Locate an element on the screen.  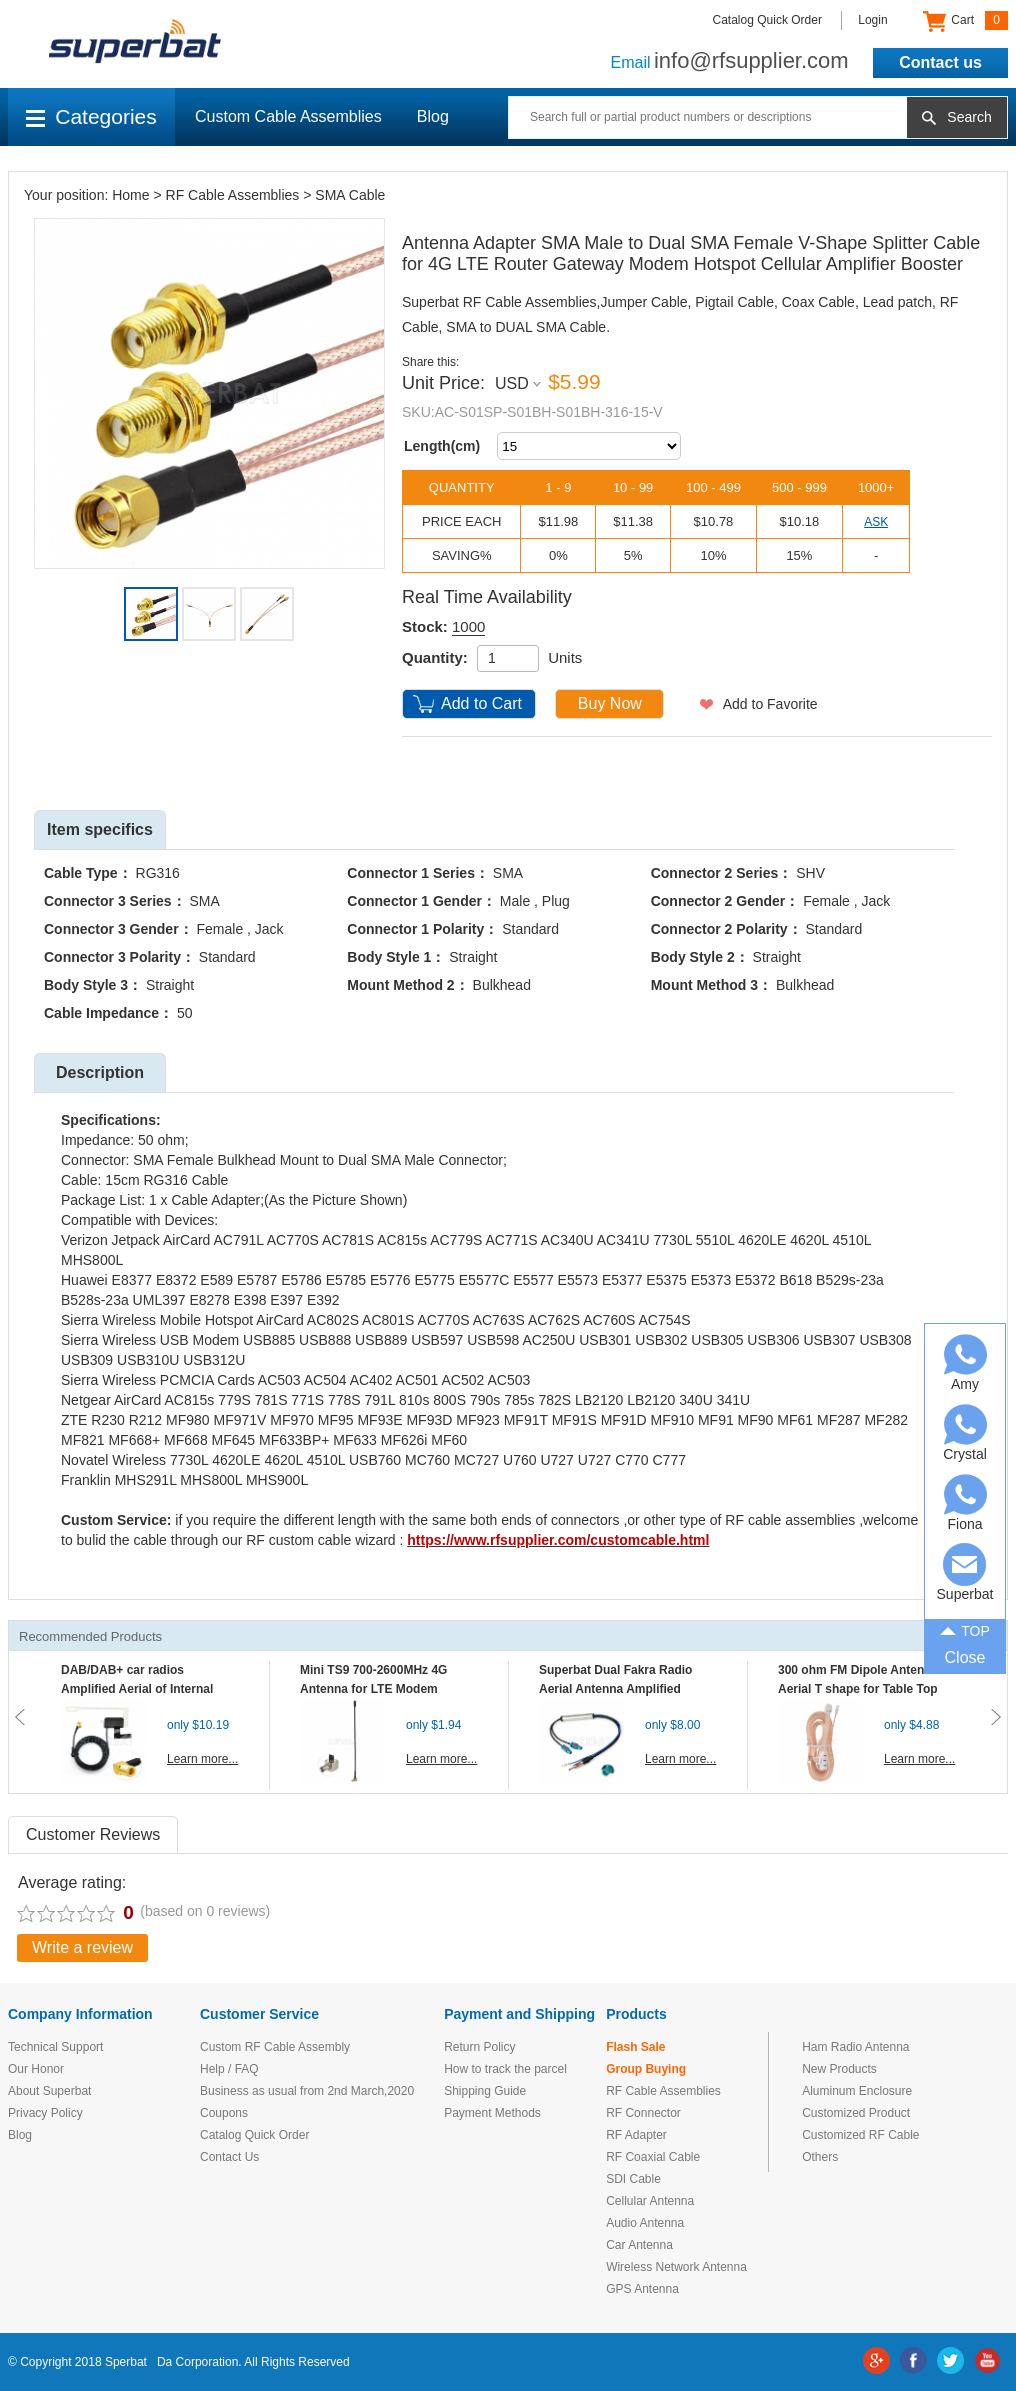
Catalog Quick Order is located at coordinates (767, 20).